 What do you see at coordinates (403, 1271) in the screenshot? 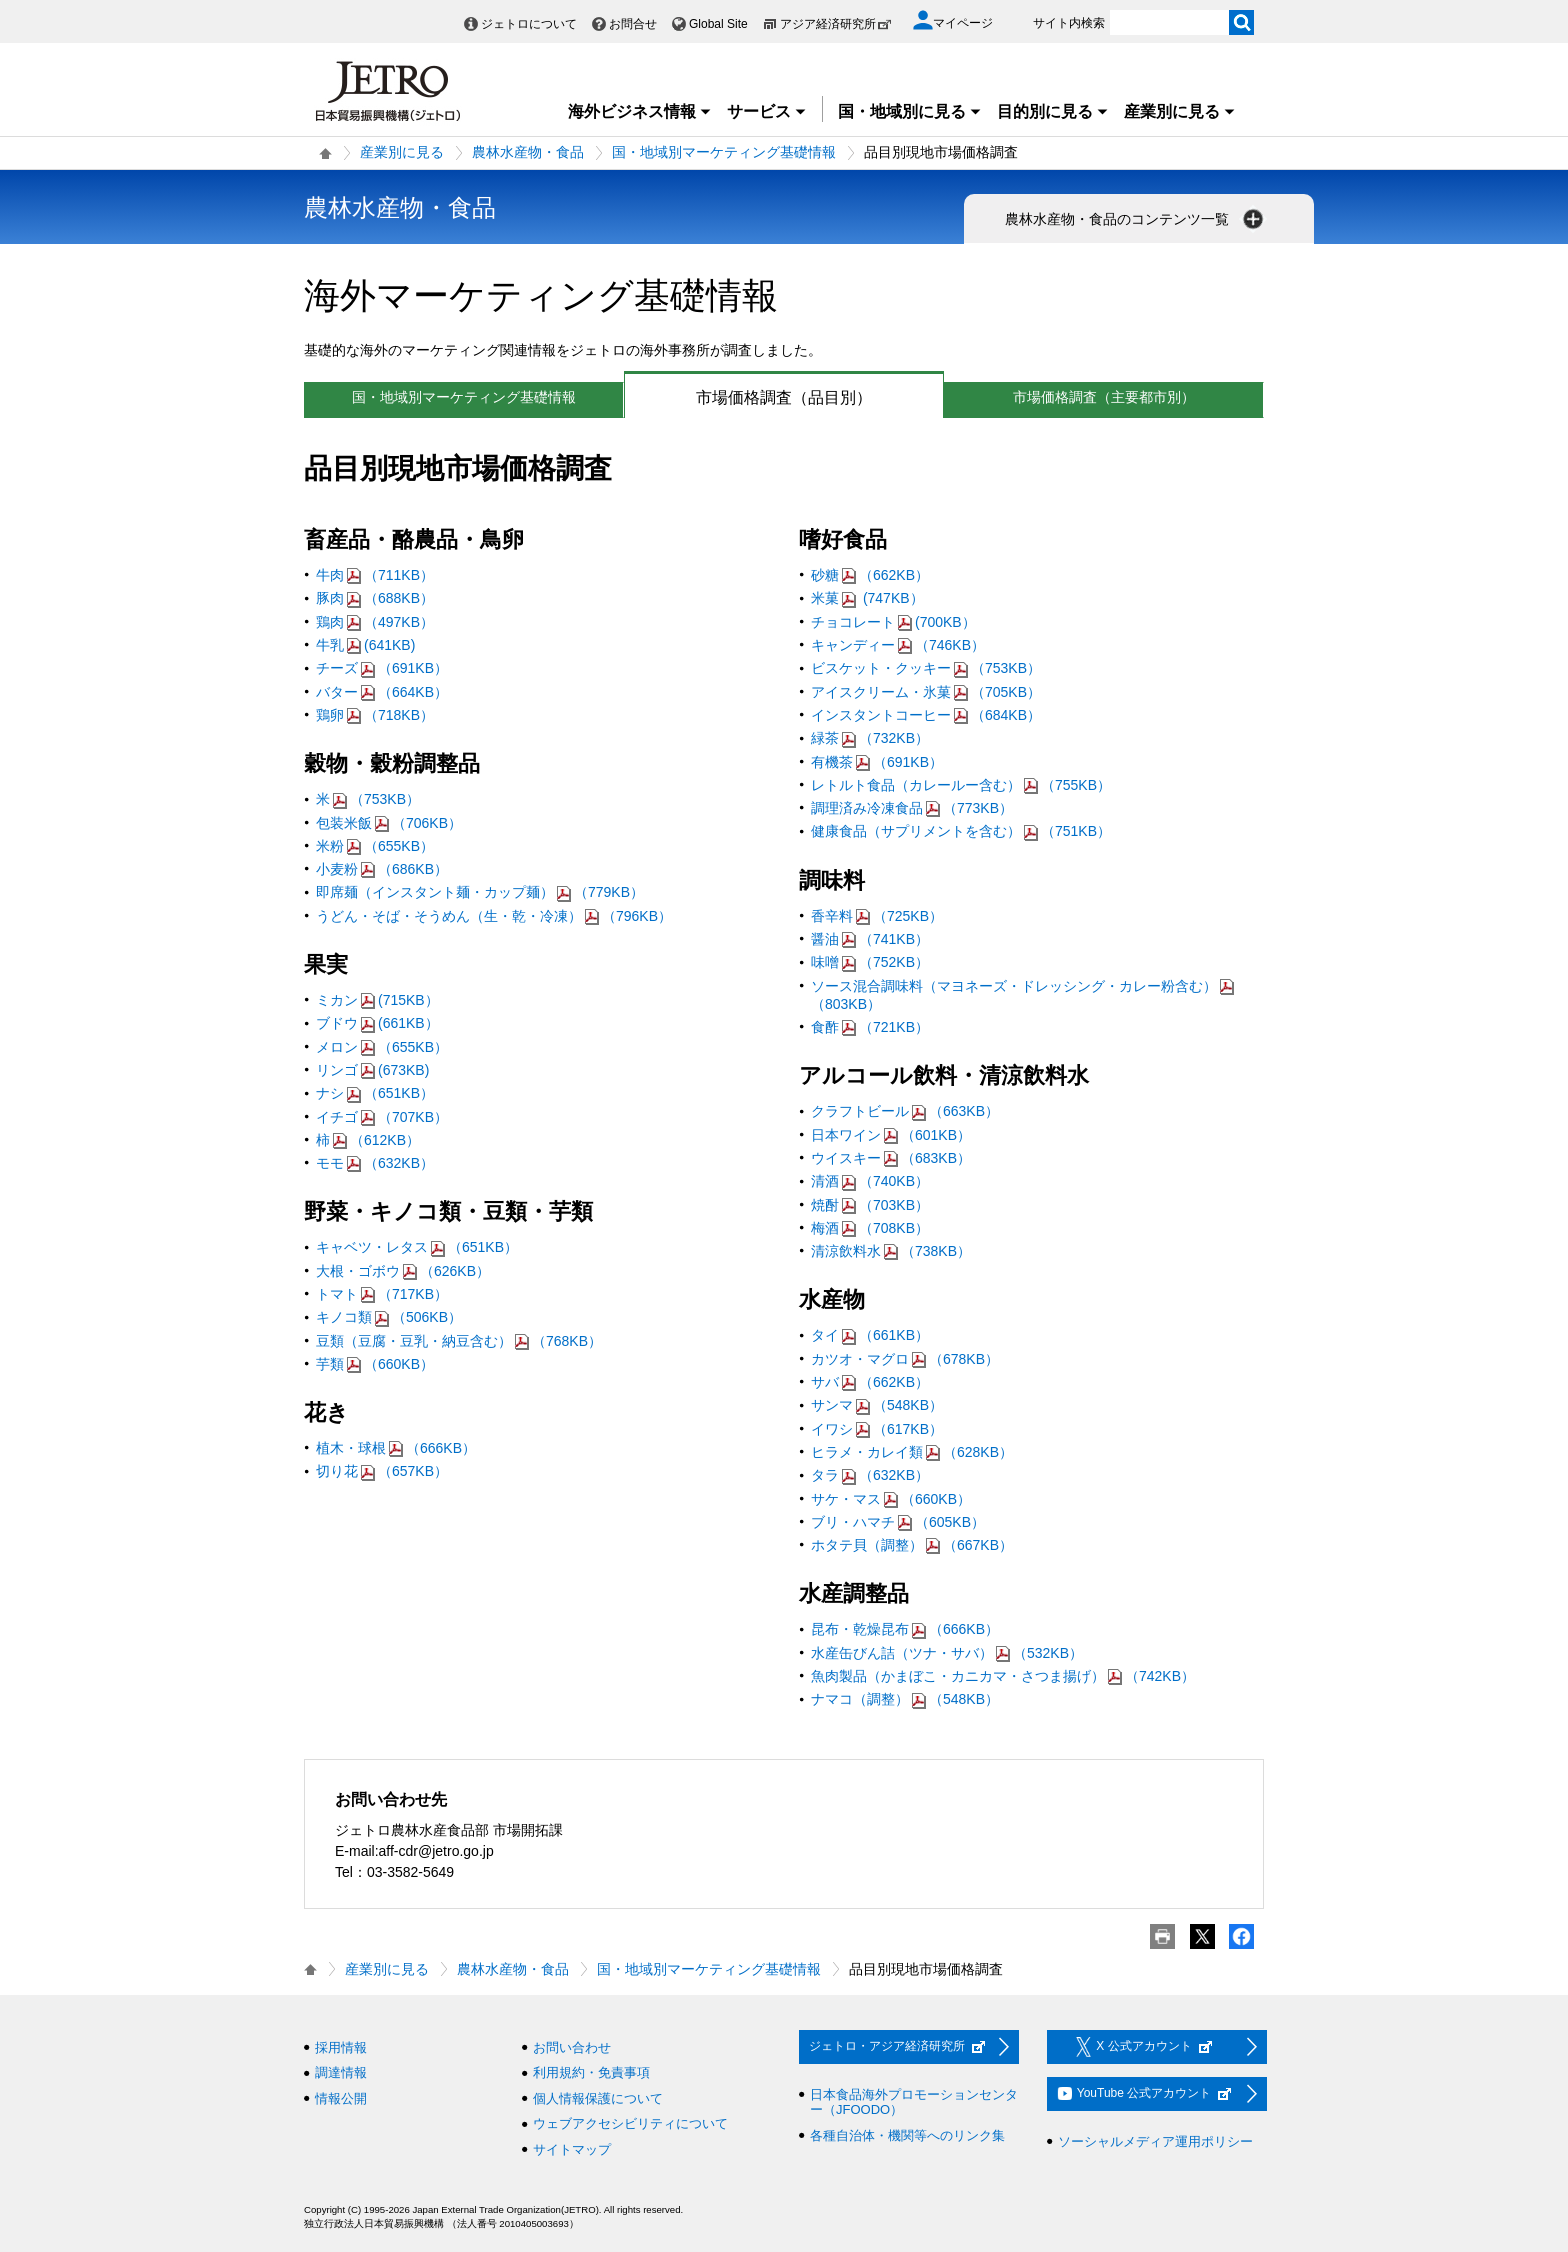
I see `大根・ゴボウ（626KB）` at bounding box center [403, 1271].